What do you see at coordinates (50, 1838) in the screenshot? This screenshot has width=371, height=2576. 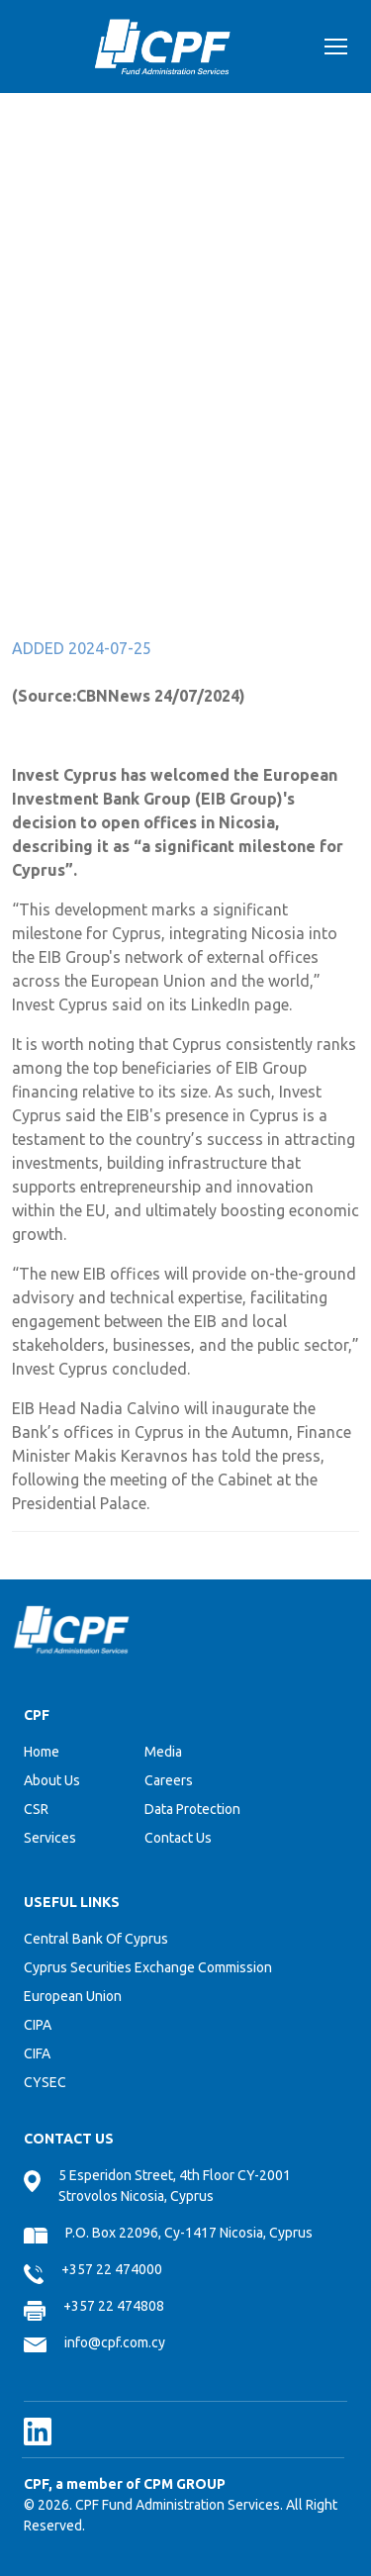 I see `Services` at bounding box center [50, 1838].